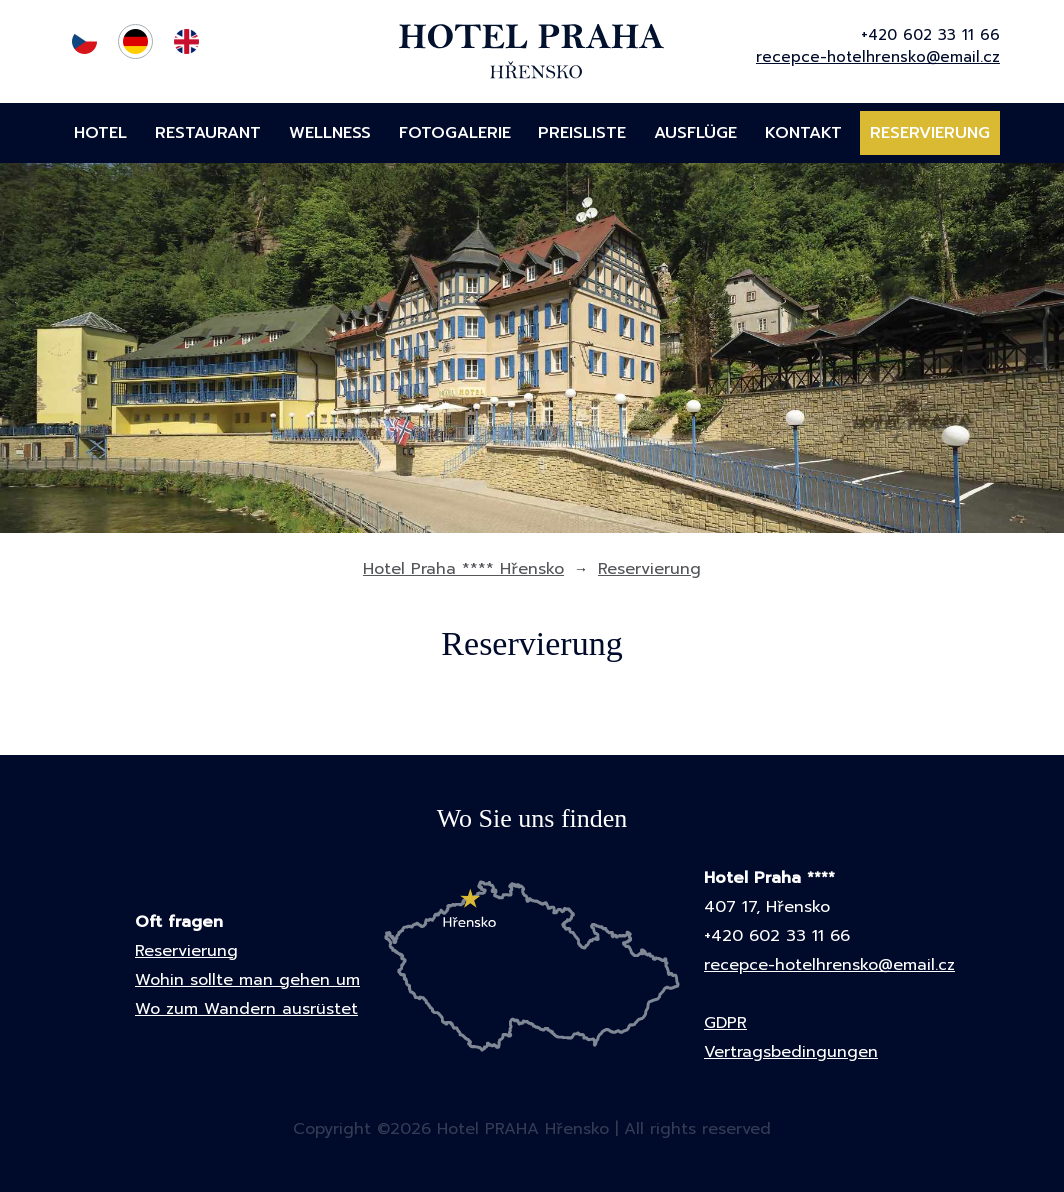  Describe the element at coordinates (208, 133) in the screenshot. I see `Restaurant` at that location.